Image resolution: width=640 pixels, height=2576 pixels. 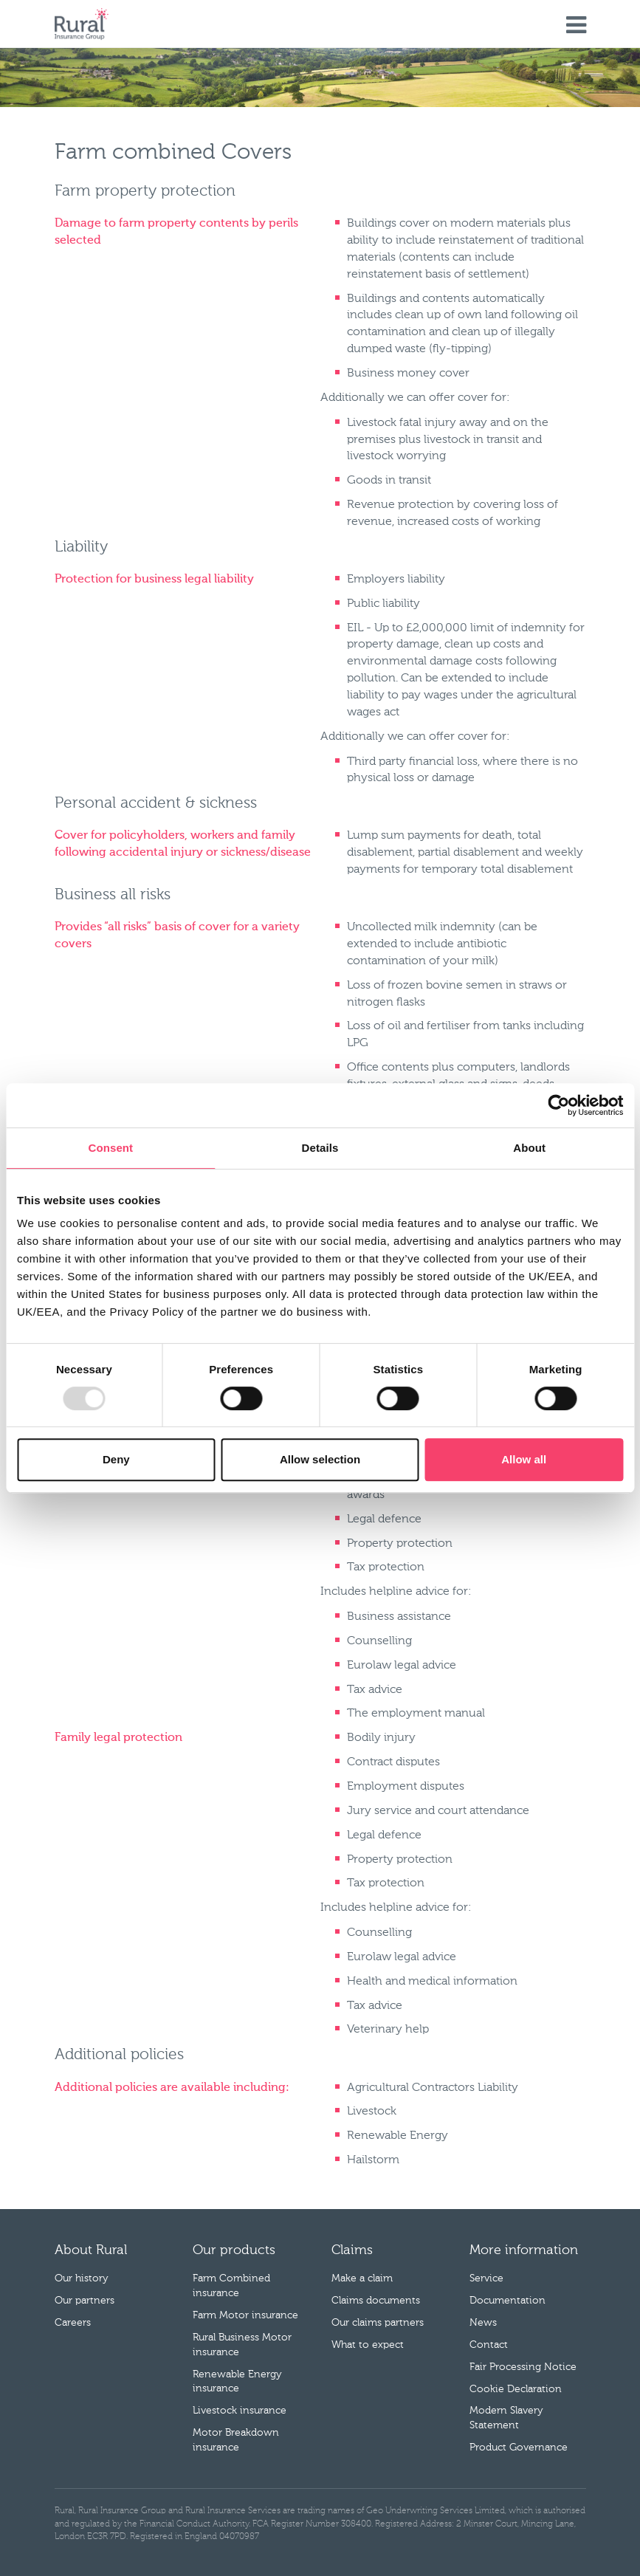 What do you see at coordinates (84, 2300) in the screenshot?
I see `Our partners` at bounding box center [84, 2300].